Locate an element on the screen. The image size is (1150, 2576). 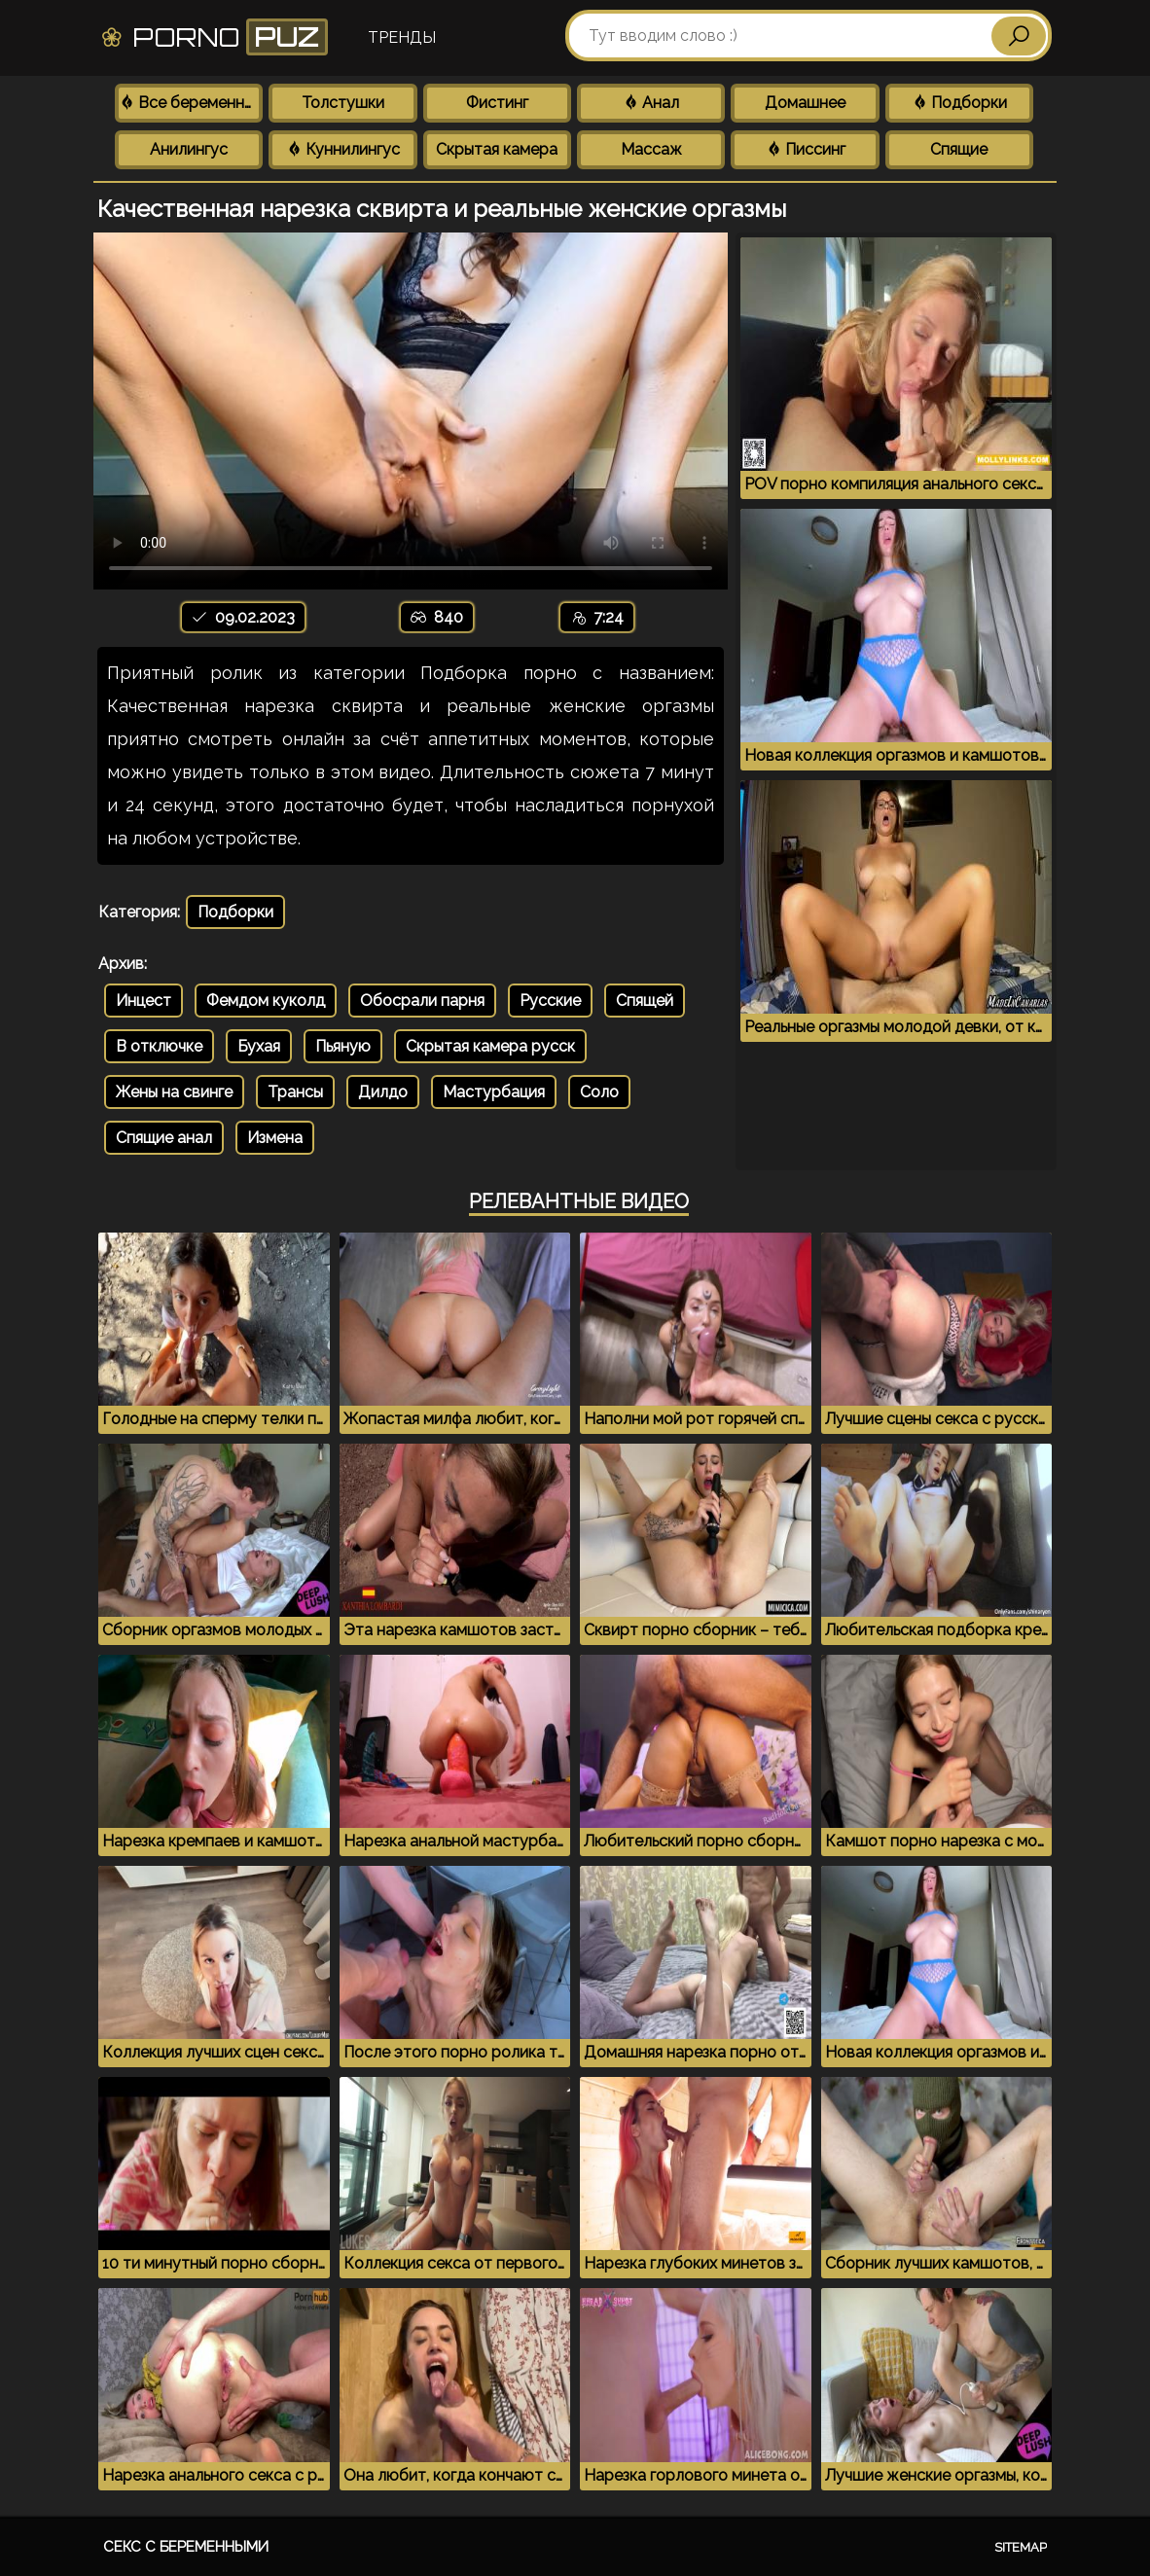
Куннилингус is located at coordinates (343, 149).